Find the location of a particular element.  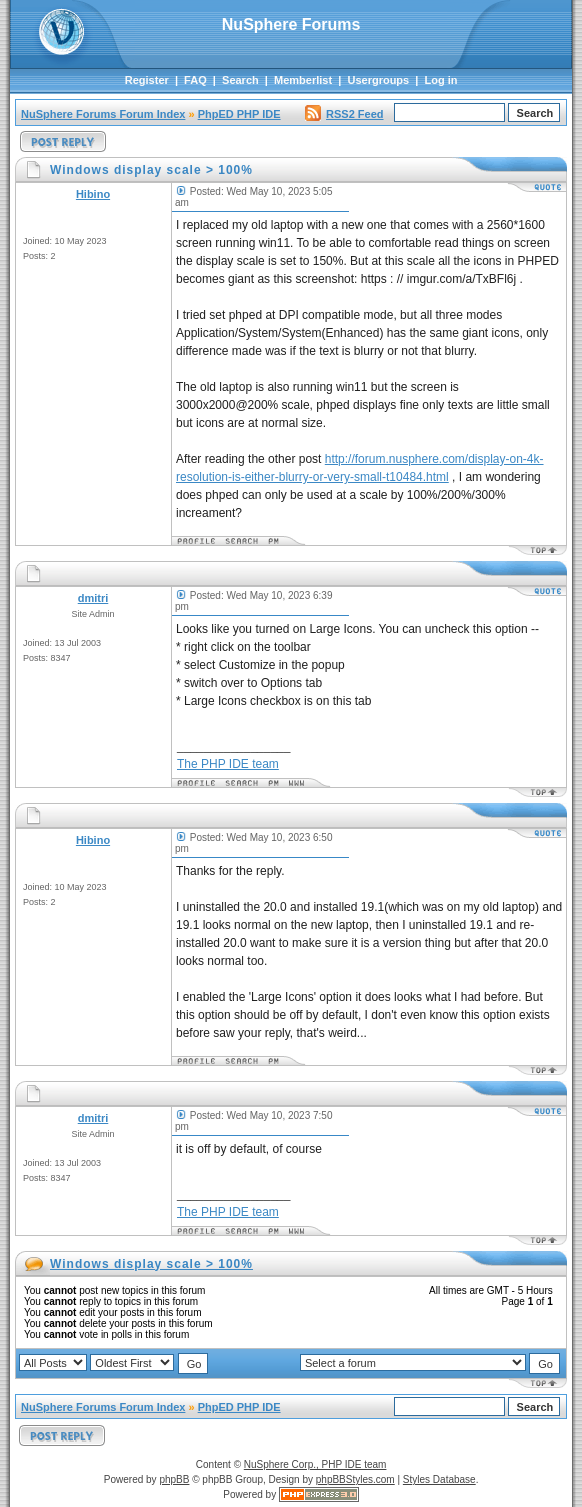

NuSphere Corp., PHP IDE team is located at coordinates (315, 1464).